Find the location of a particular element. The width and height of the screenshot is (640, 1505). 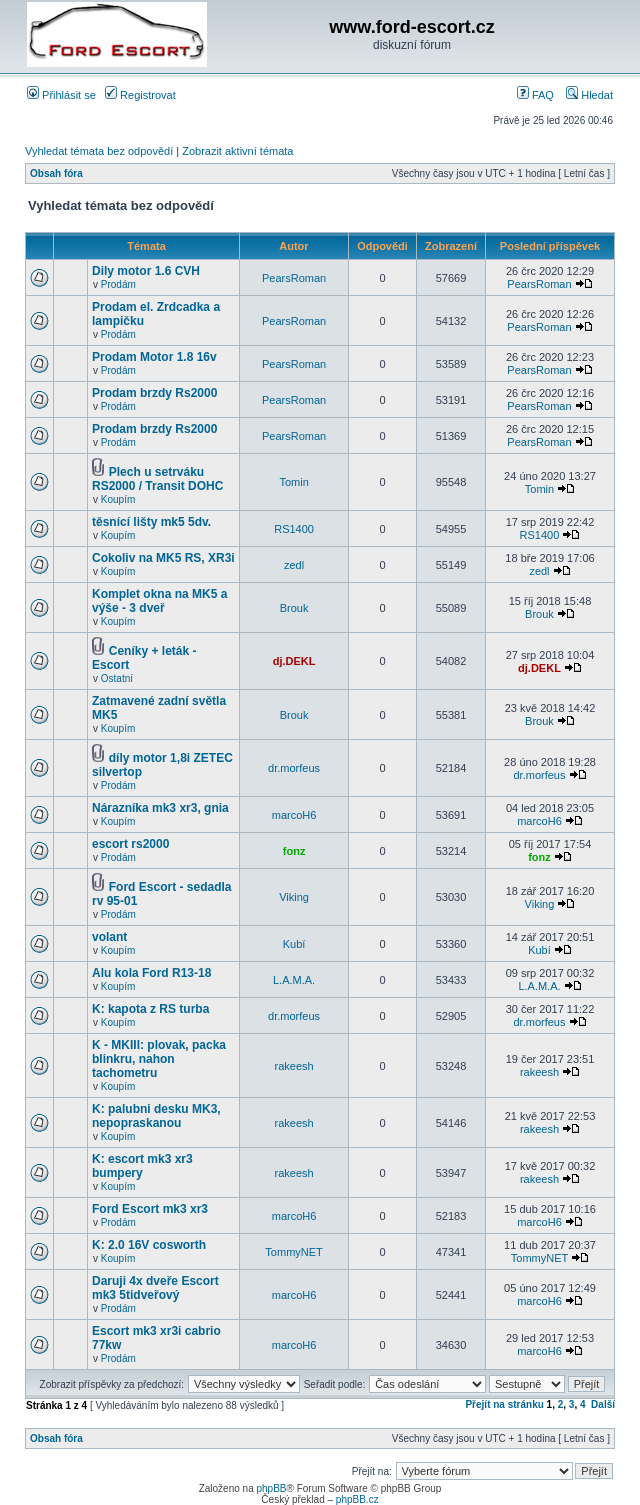

FAQ is located at coordinates (535, 95).